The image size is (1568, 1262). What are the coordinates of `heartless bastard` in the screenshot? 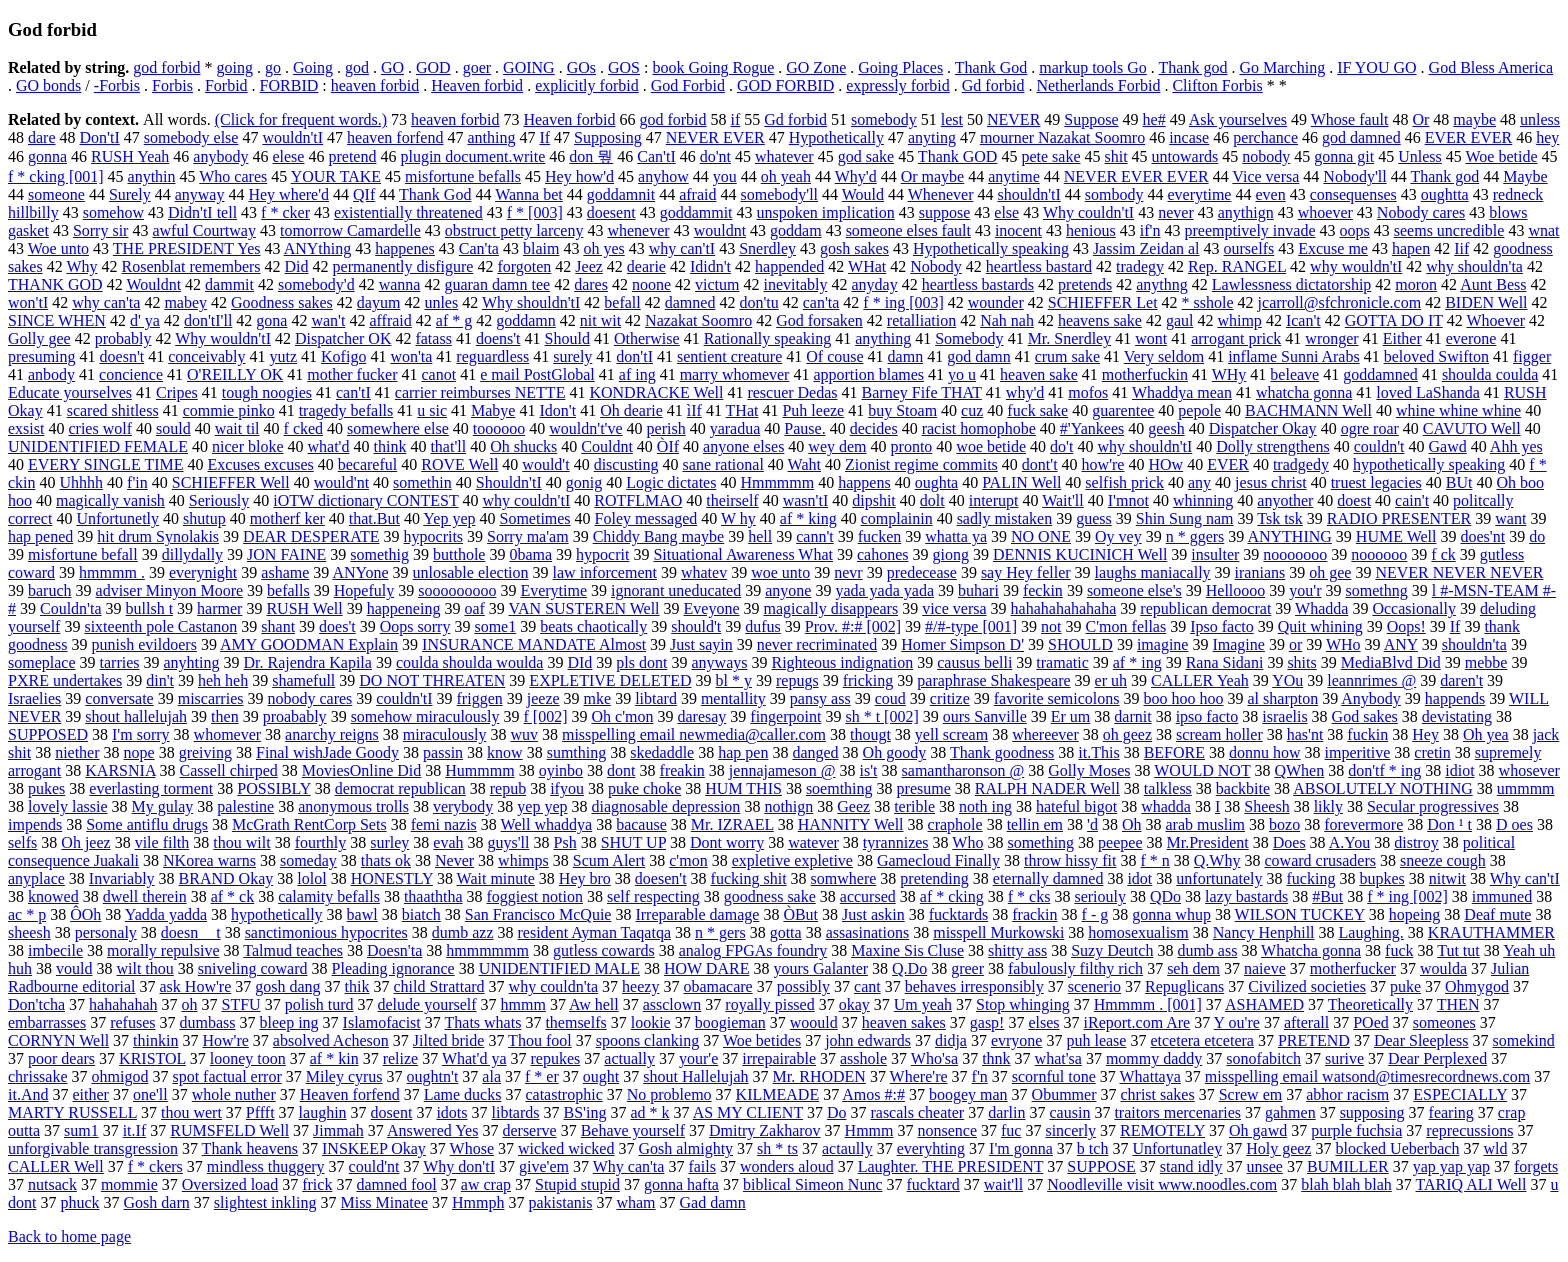 It's located at (1039, 266).